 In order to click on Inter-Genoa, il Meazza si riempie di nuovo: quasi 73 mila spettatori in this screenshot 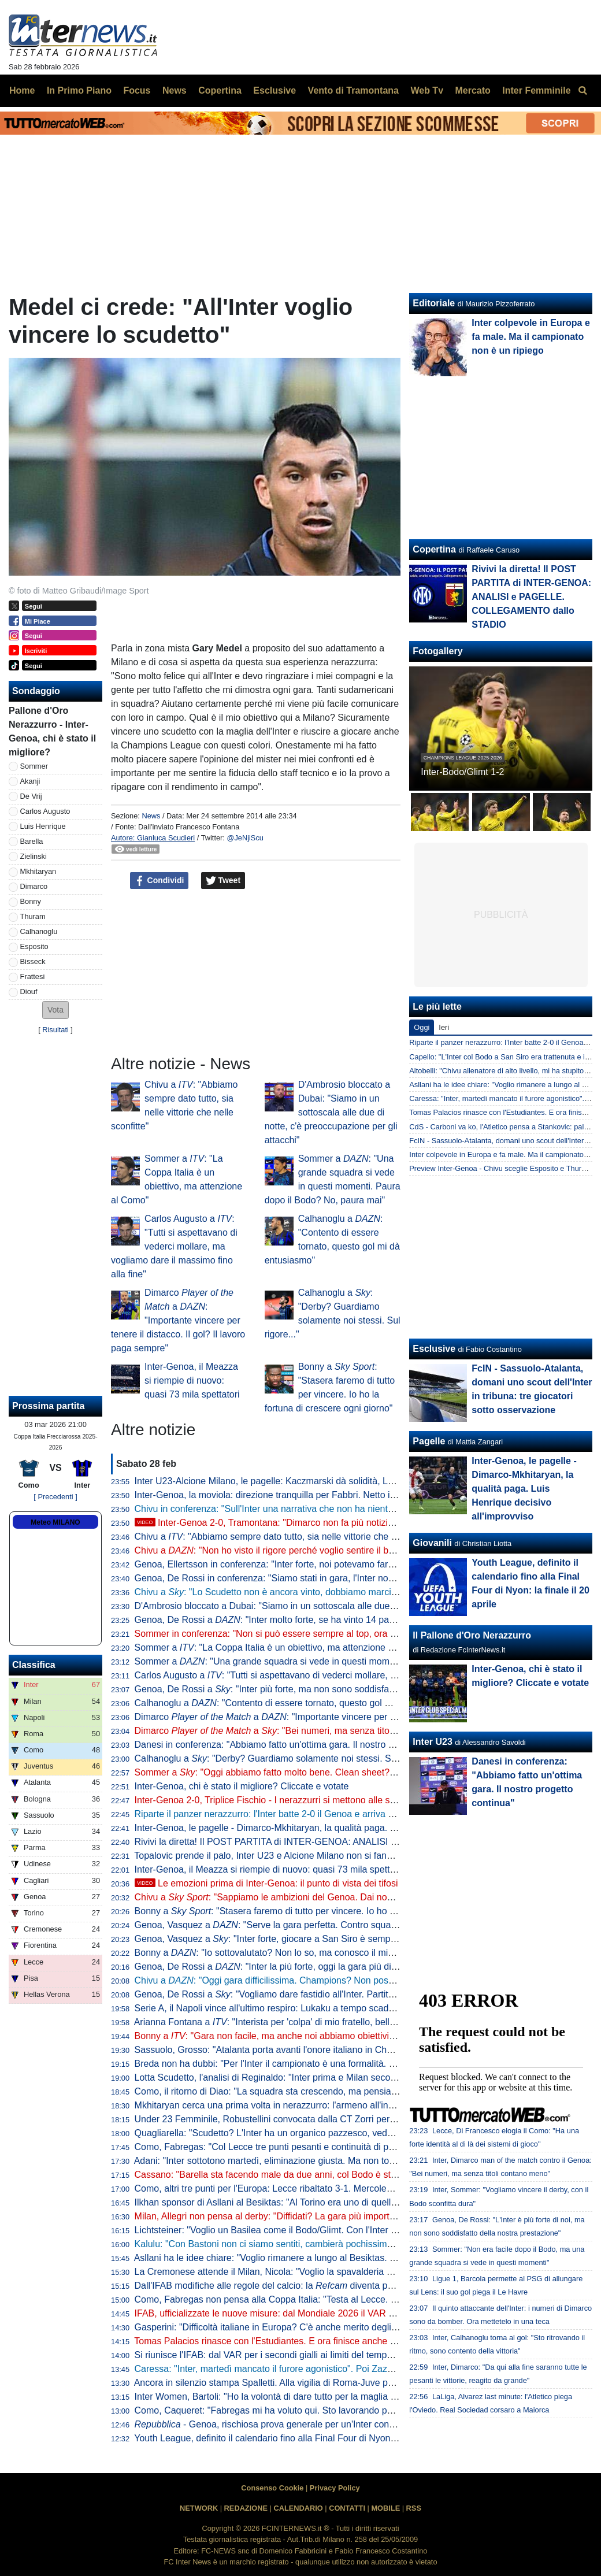, I will do `click(192, 1380)`.